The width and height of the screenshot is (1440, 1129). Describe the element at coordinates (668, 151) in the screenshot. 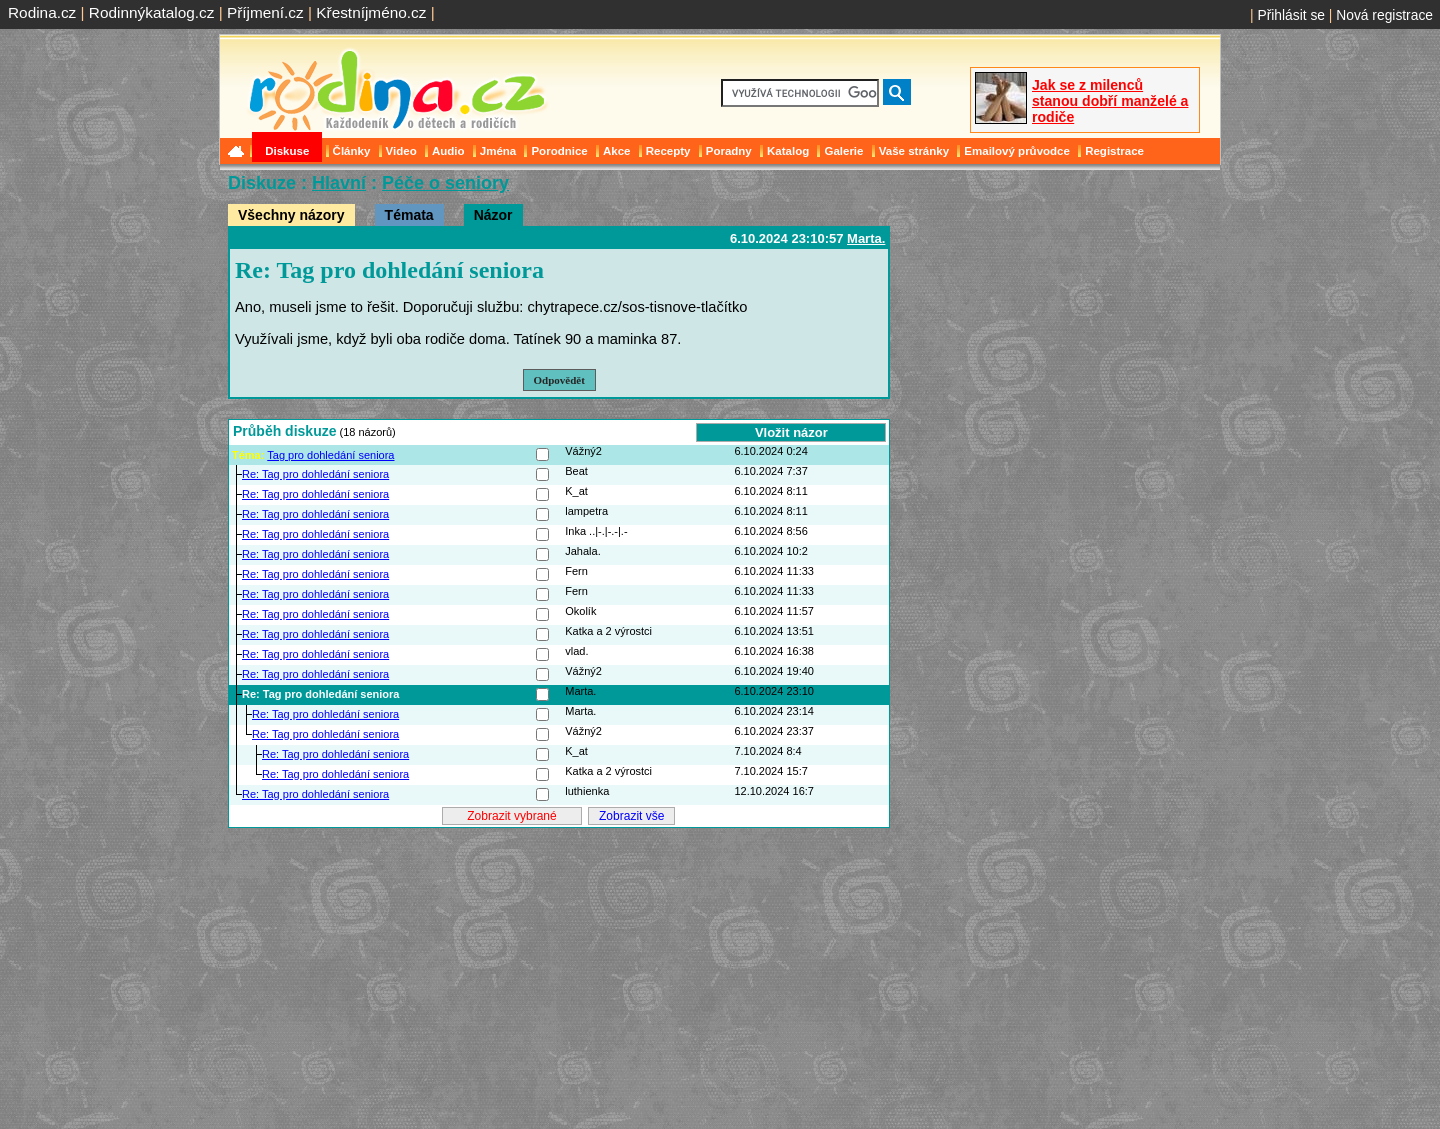

I see `Recepty` at that location.